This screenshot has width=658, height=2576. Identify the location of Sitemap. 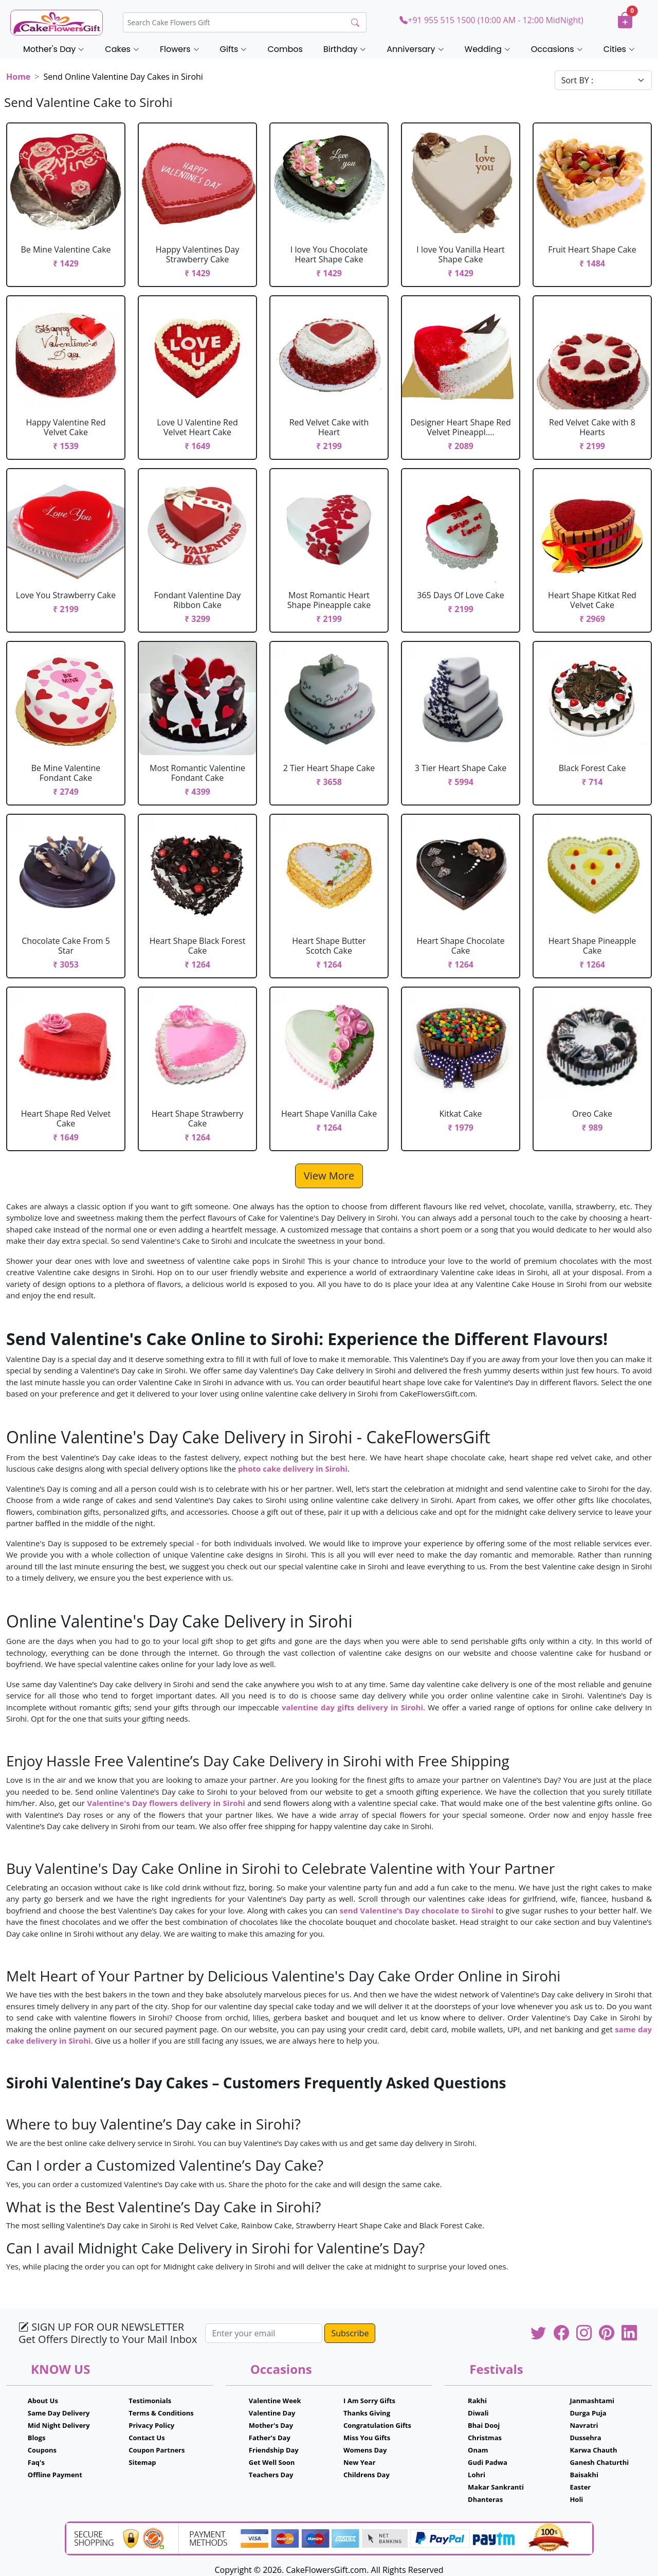
(142, 2462).